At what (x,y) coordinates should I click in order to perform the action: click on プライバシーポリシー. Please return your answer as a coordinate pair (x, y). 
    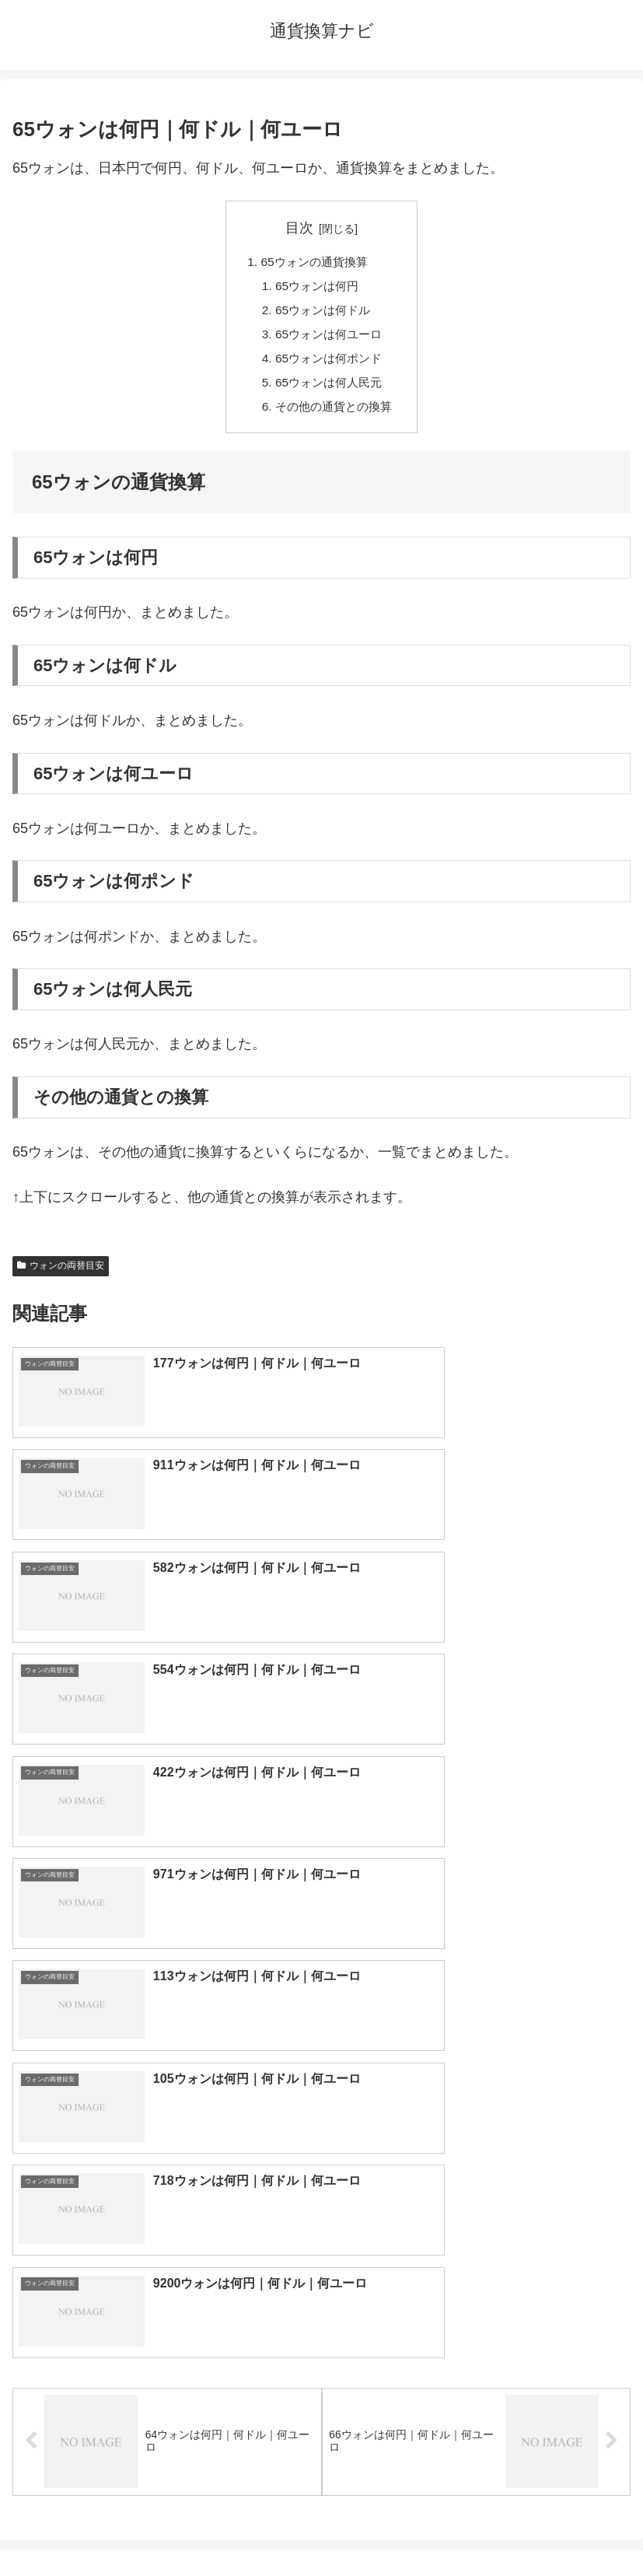
    Looking at the image, I should click on (479, 2526).